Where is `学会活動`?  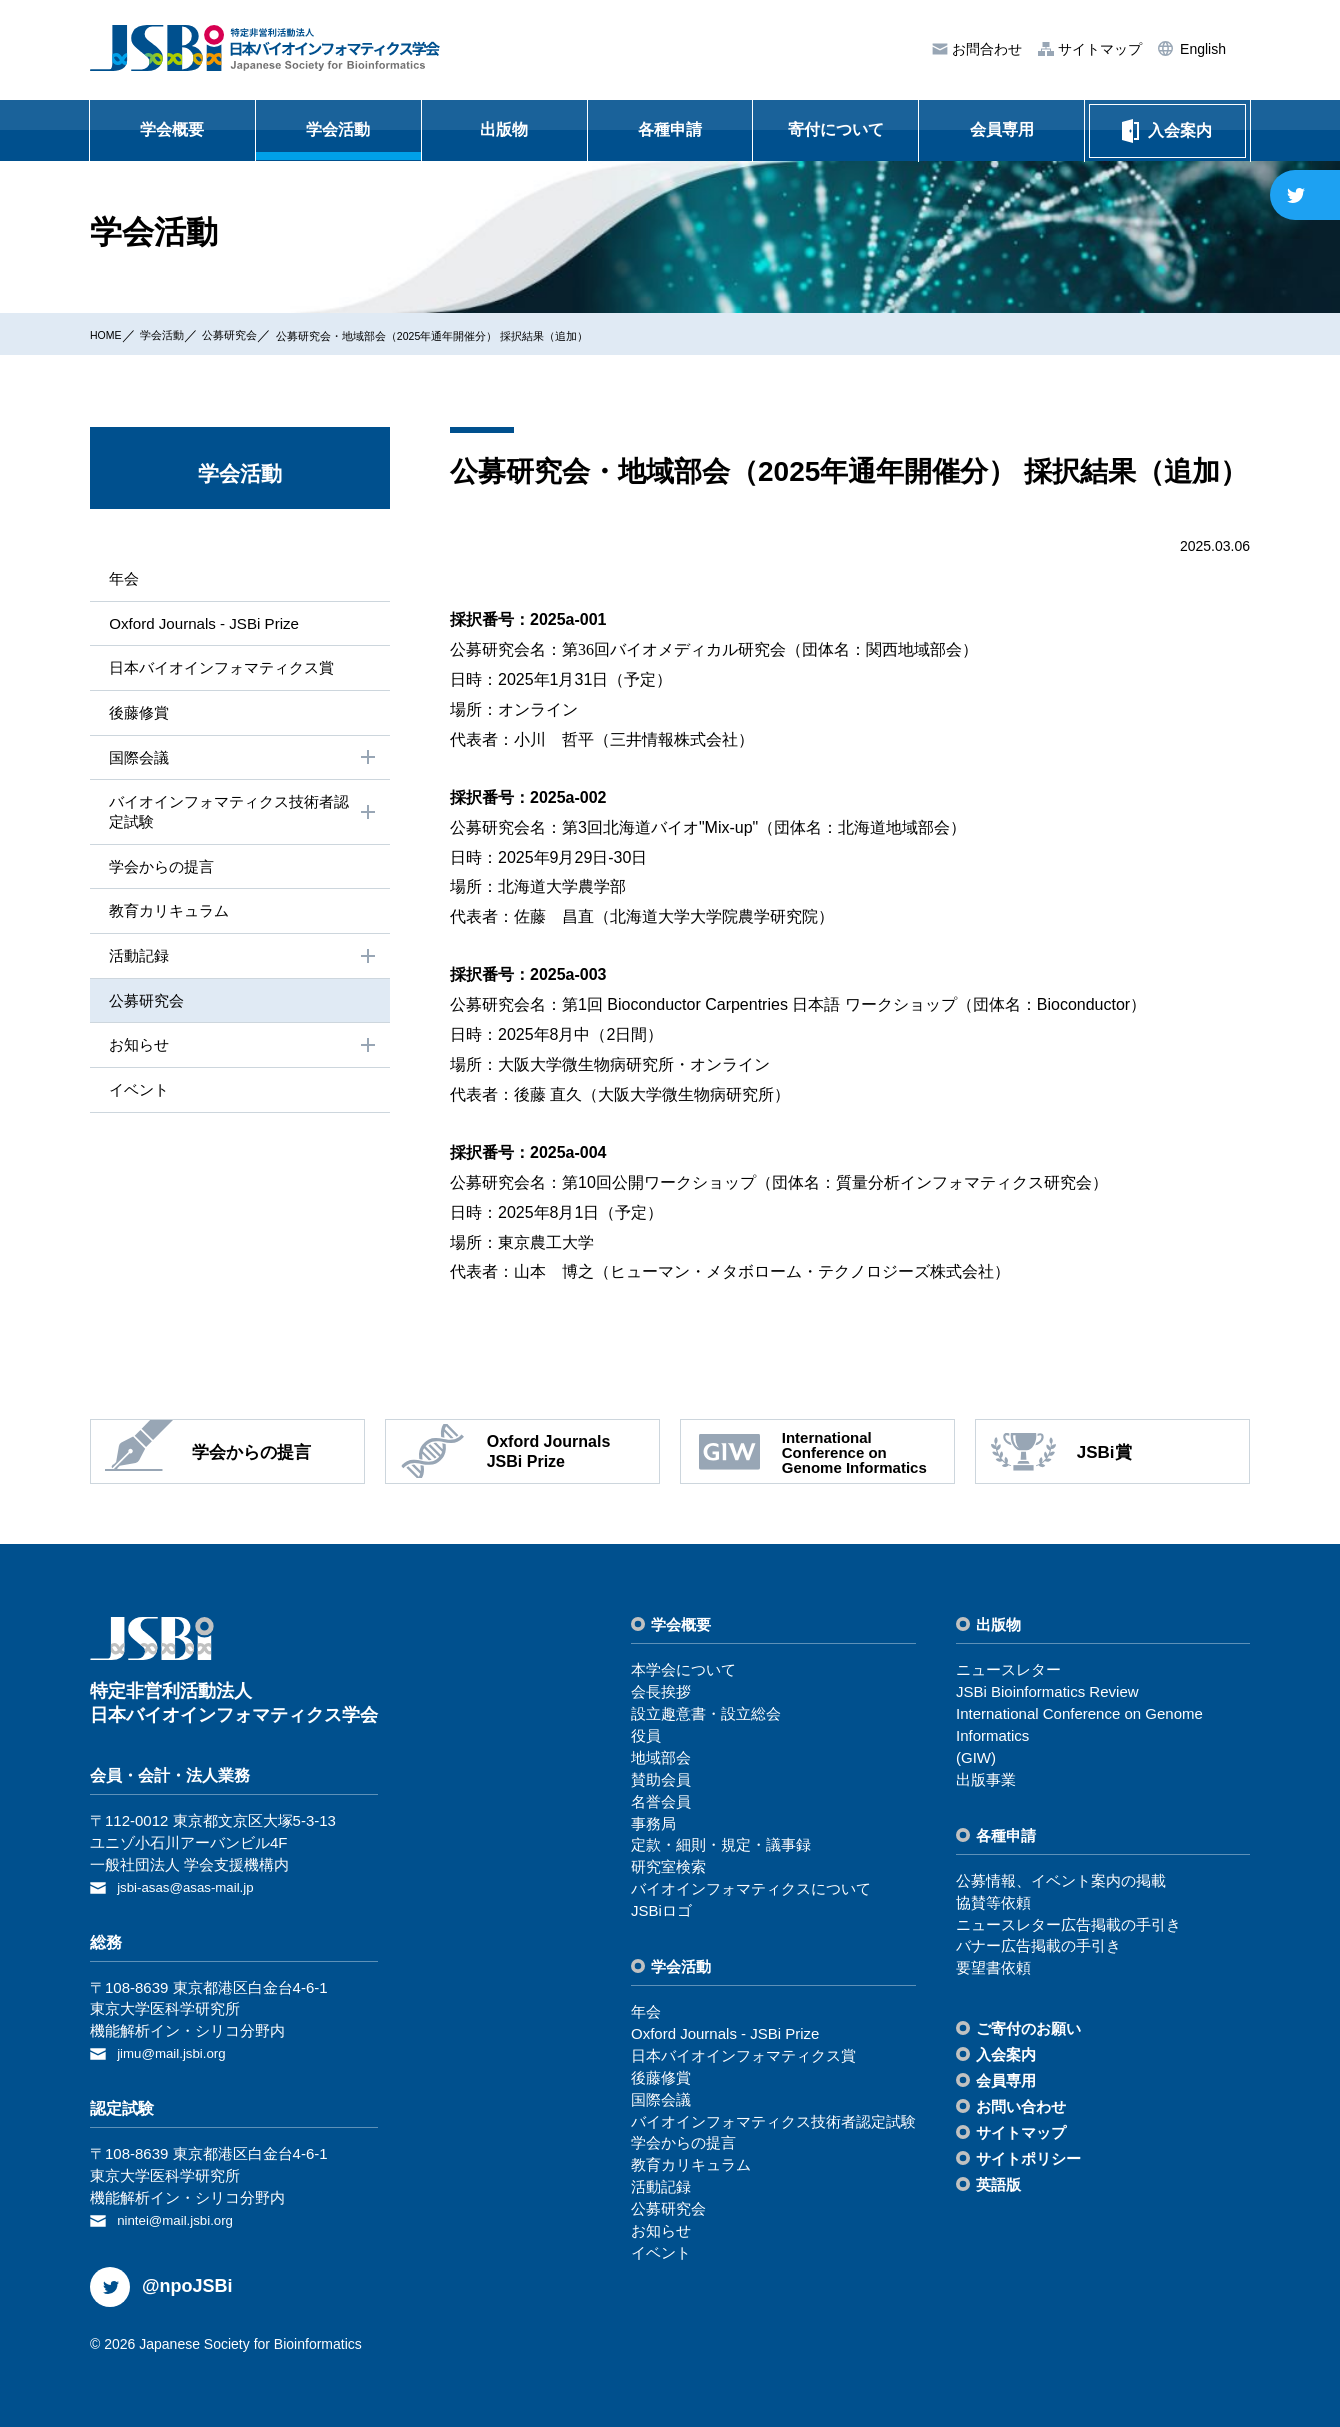
学会活動 is located at coordinates (338, 129).